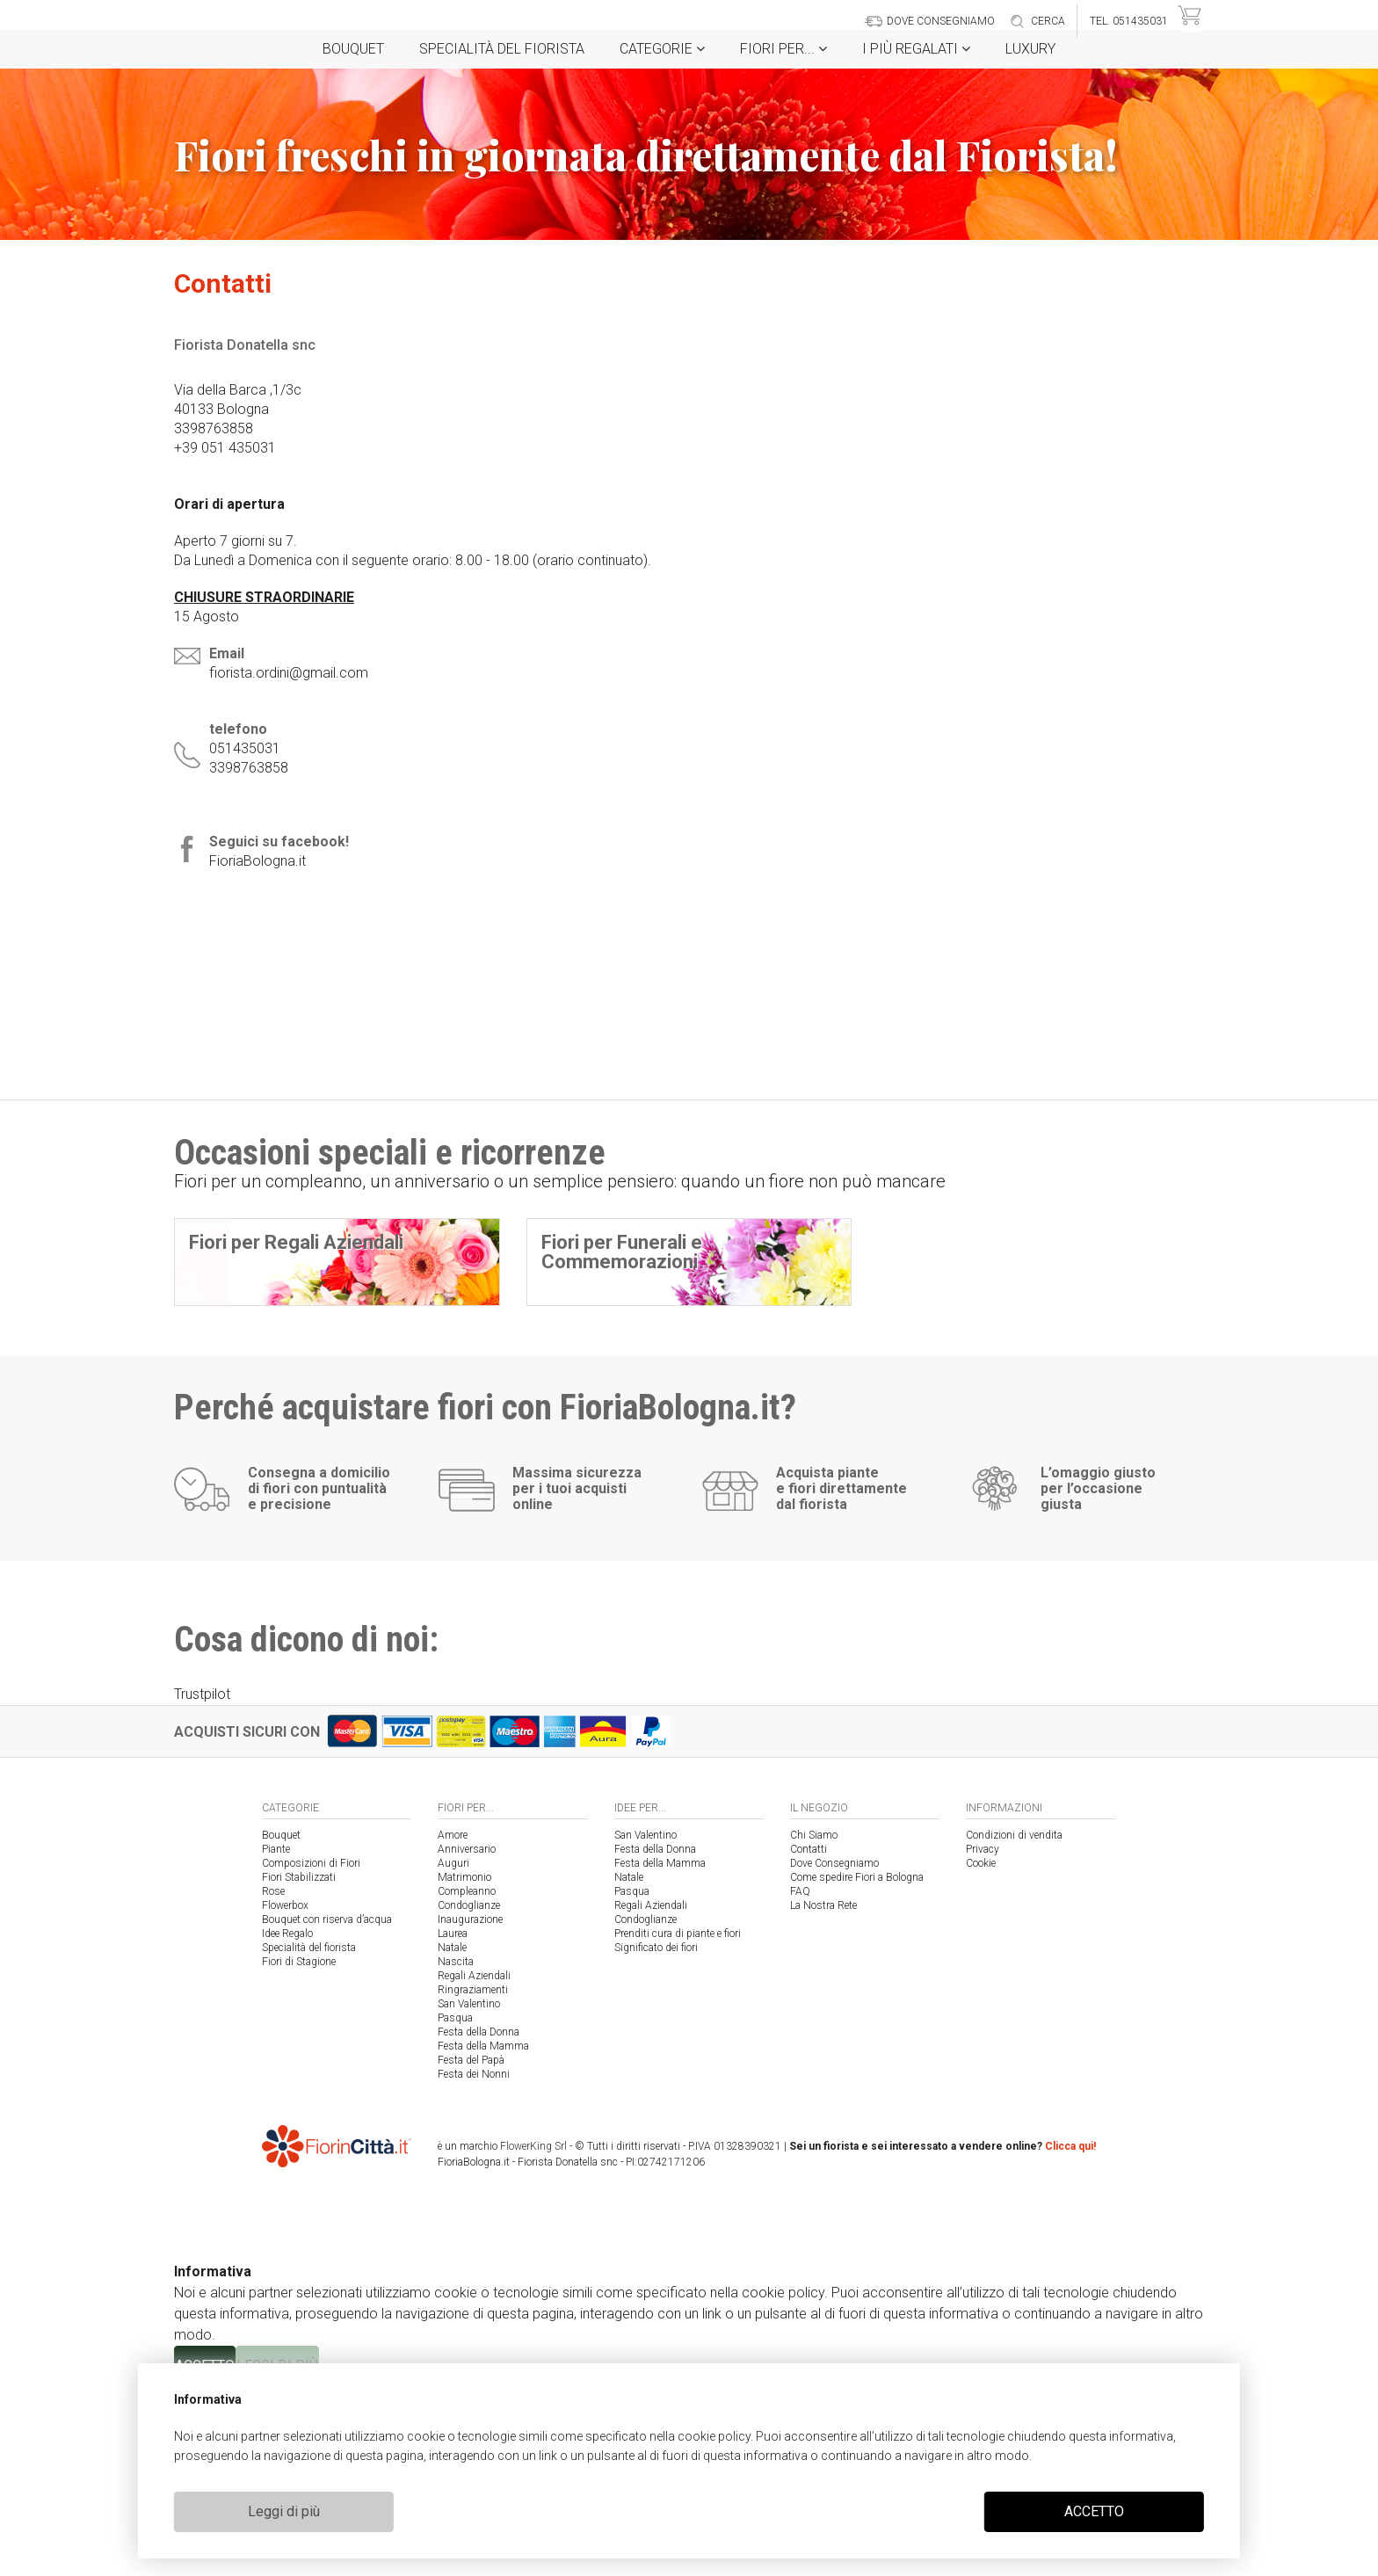 The image size is (1378, 2576). Describe the element at coordinates (248, 767) in the screenshot. I see `3398763858` at that location.